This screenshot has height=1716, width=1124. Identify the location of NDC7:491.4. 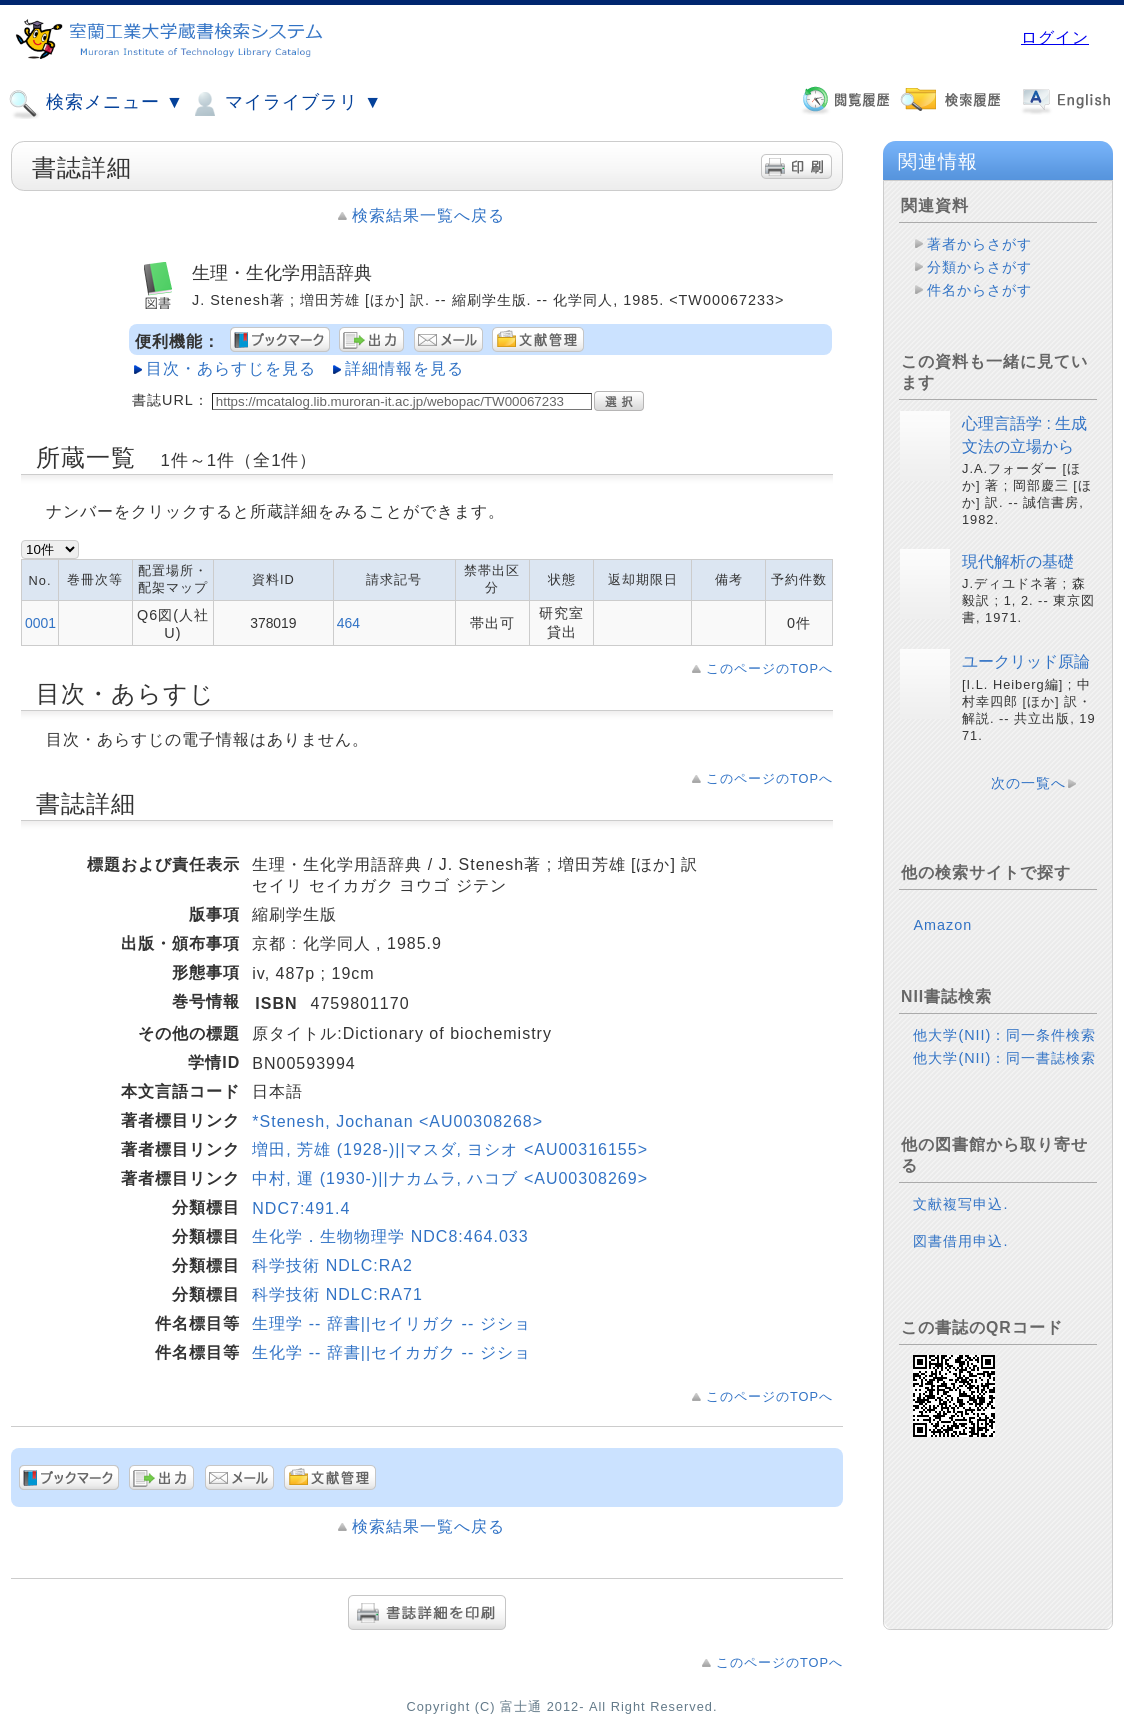
(301, 1208).